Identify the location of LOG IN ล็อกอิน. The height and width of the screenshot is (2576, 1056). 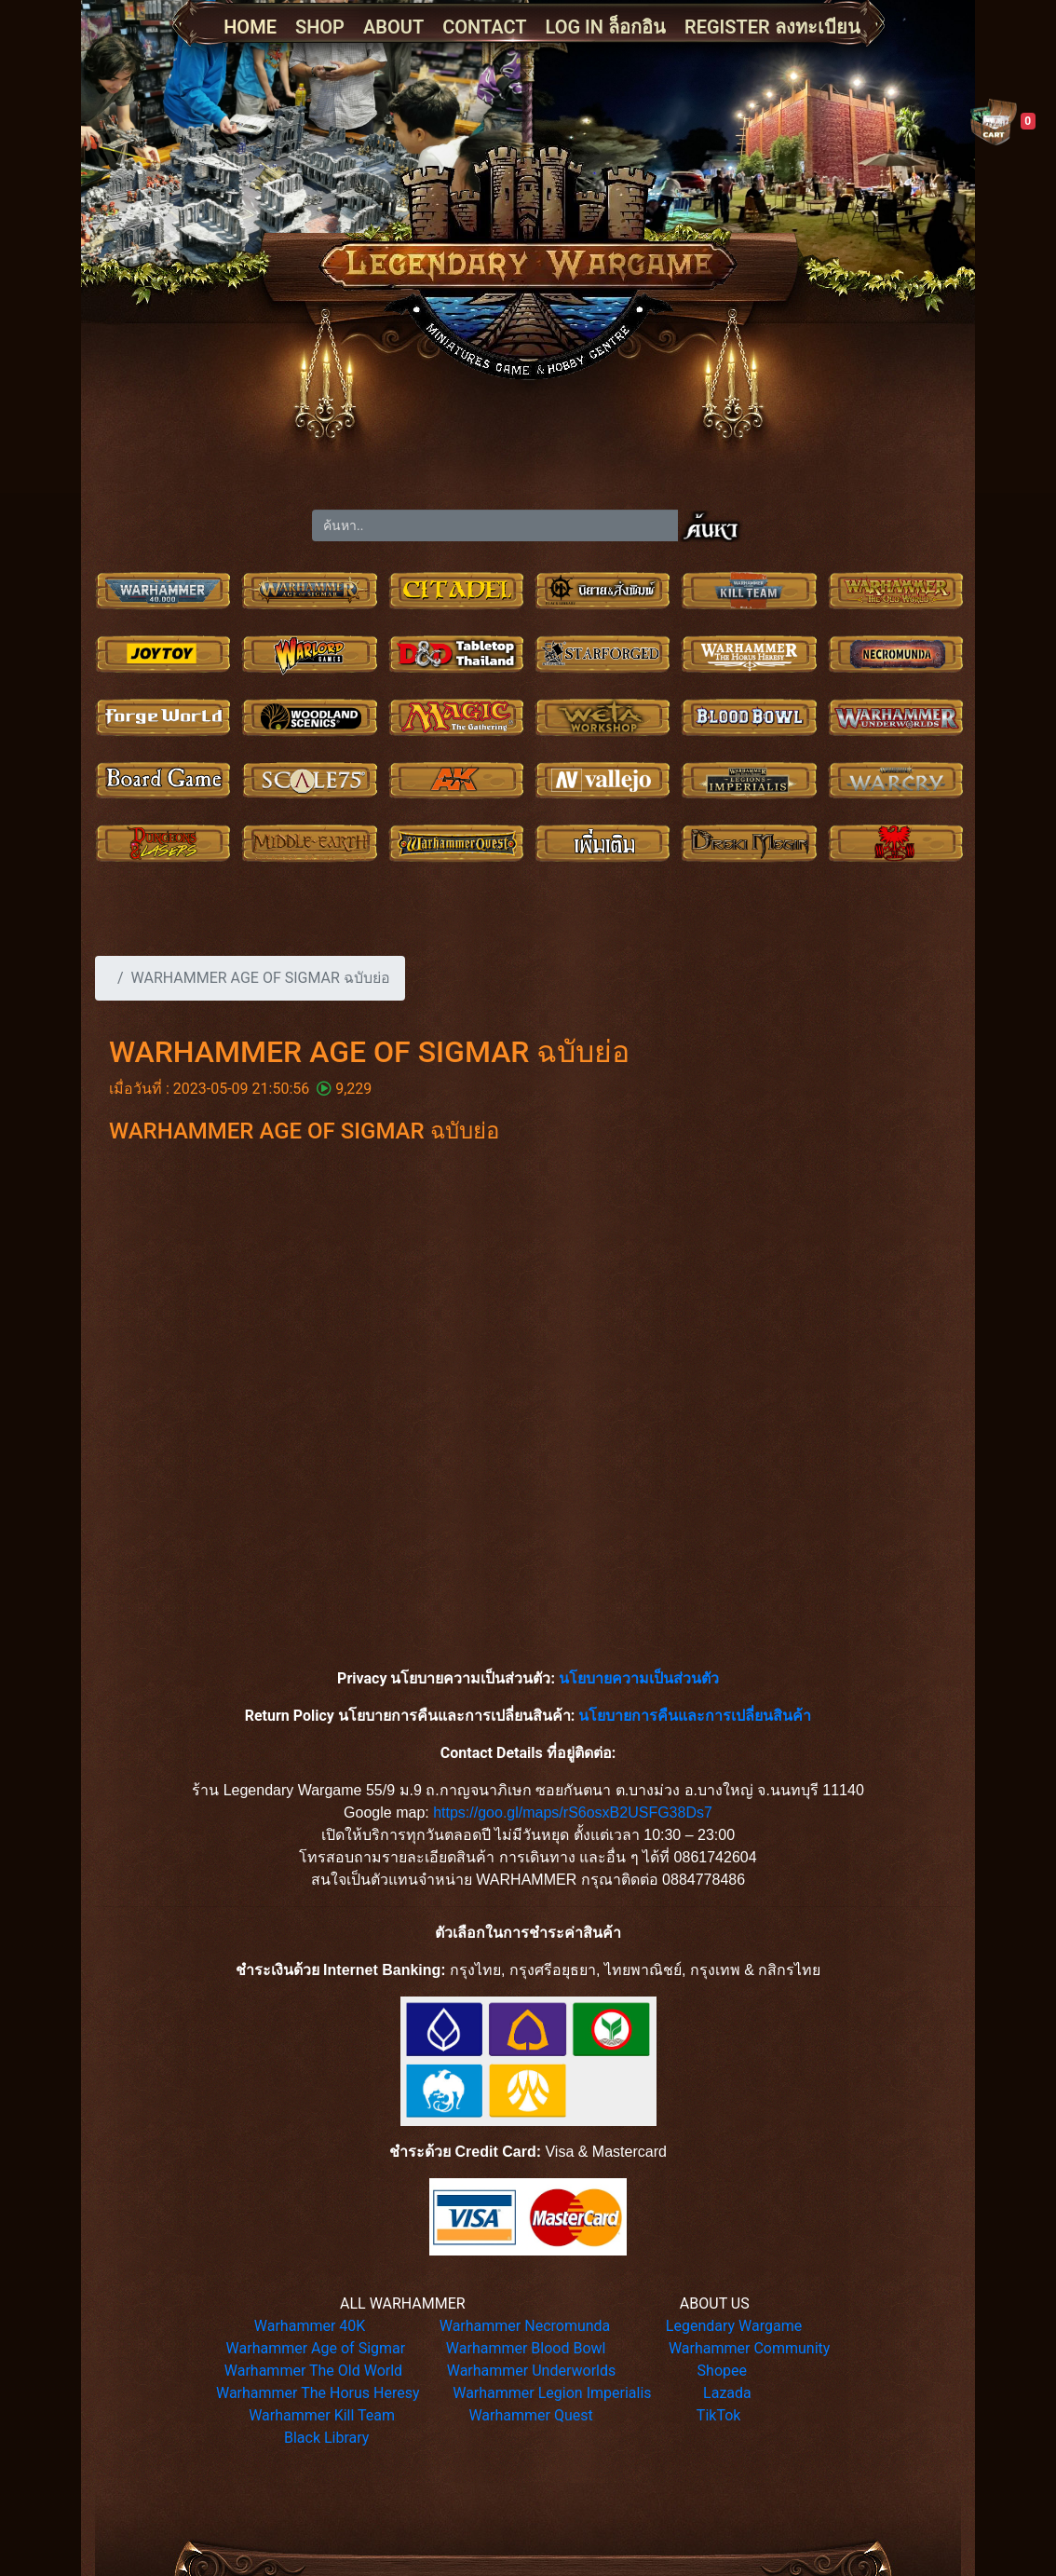
(606, 27).